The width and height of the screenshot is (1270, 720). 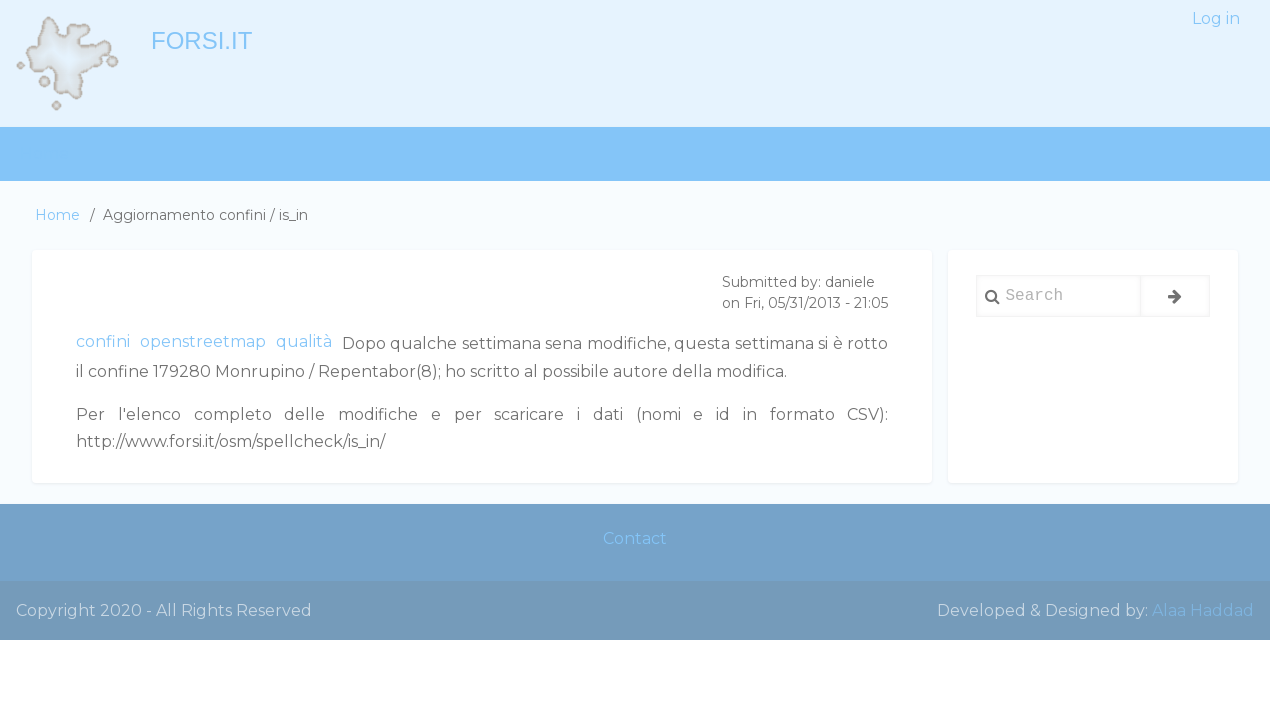 What do you see at coordinates (57, 215) in the screenshot?
I see `Home` at bounding box center [57, 215].